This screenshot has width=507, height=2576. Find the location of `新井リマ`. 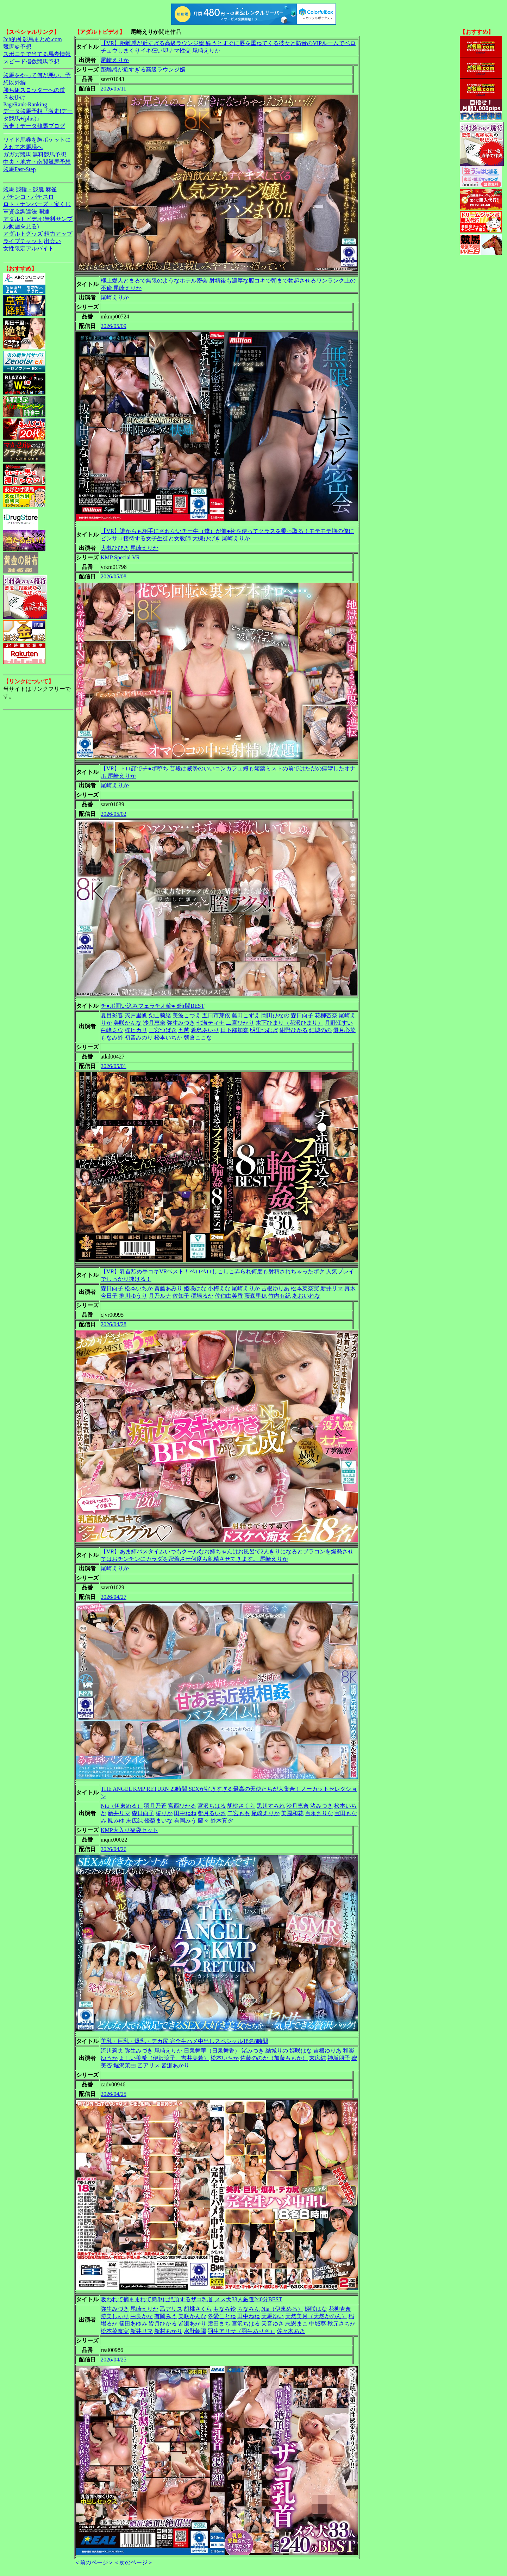

新井リマ is located at coordinates (331, 1288).